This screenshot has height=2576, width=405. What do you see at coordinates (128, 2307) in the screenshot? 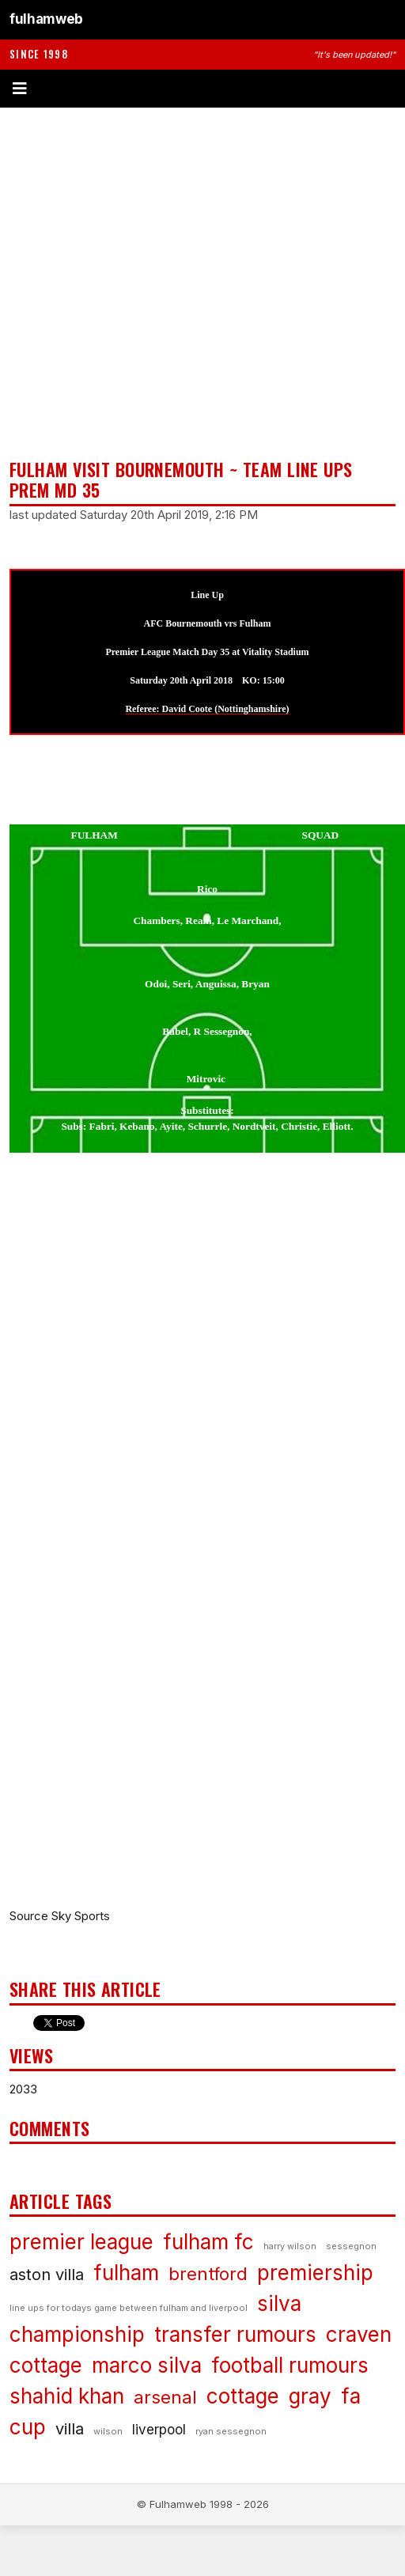
I see `line ups for todays game between fulham and liverpool` at bounding box center [128, 2307].